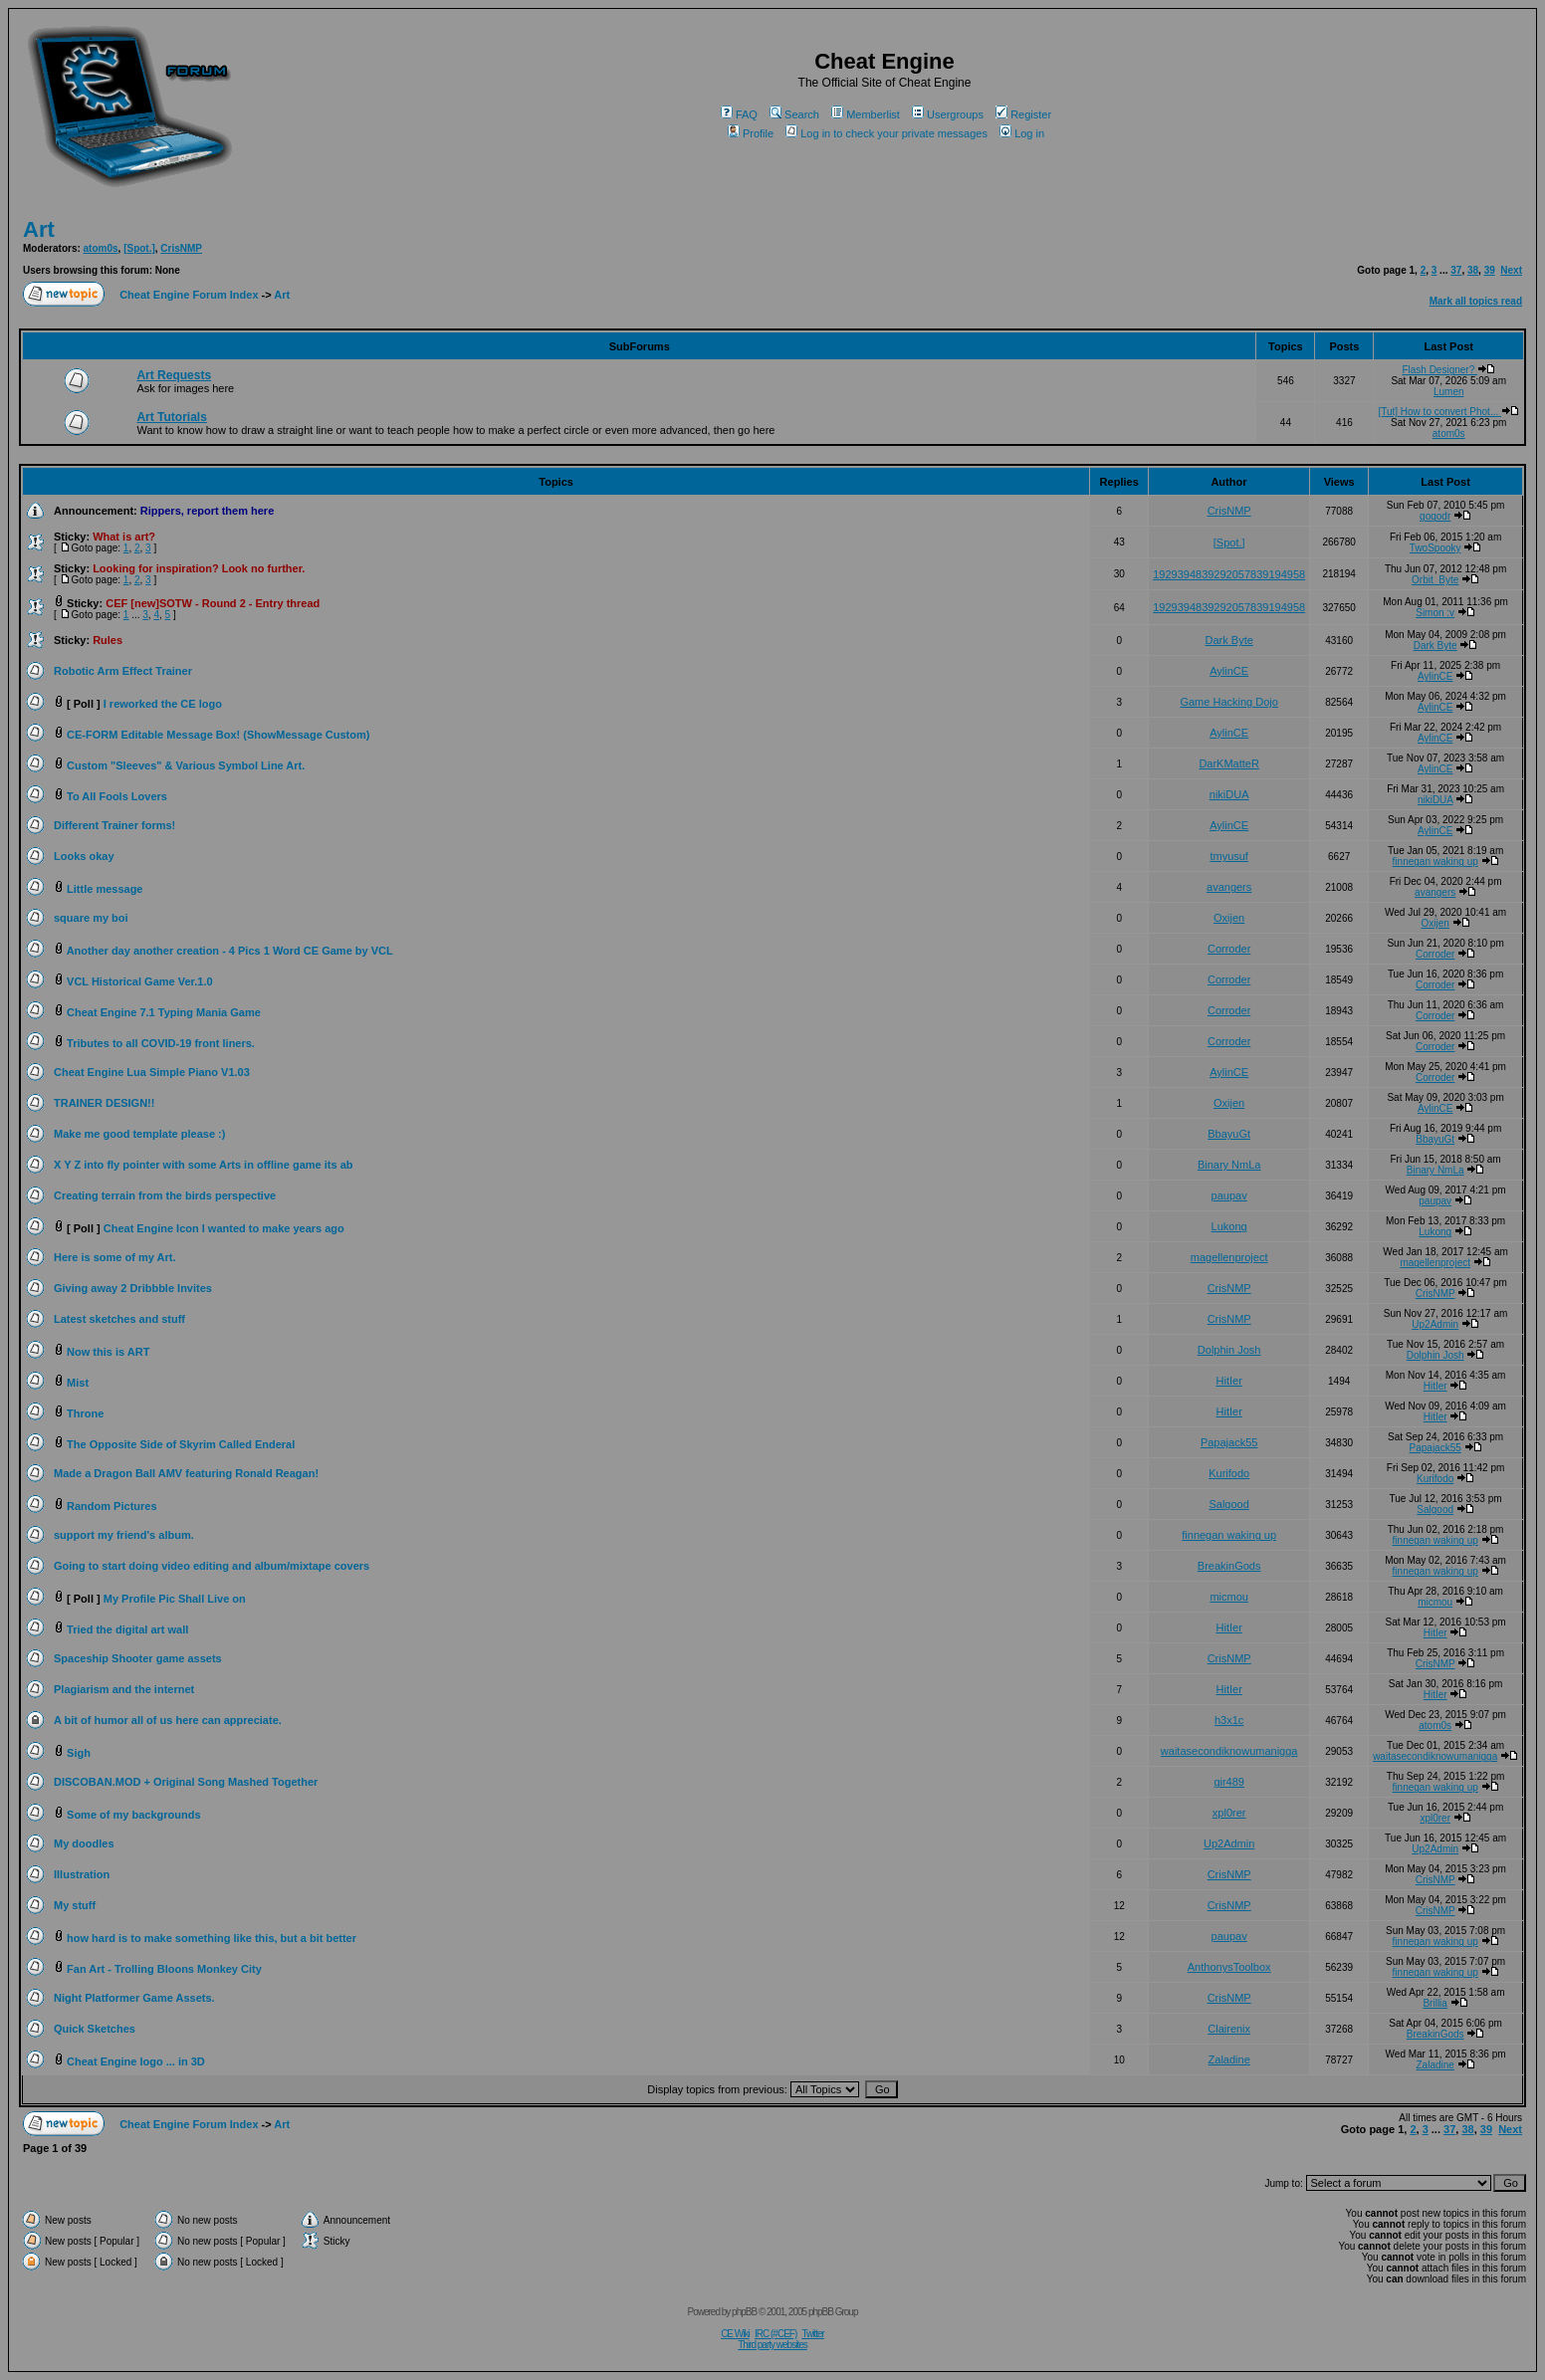 The width and height of the screenshot is (1545, 2380). What do you see at coordinates (1228, 1720) in the screenshot?
I see `h3x1c` at bounding box center [1228, 1720].